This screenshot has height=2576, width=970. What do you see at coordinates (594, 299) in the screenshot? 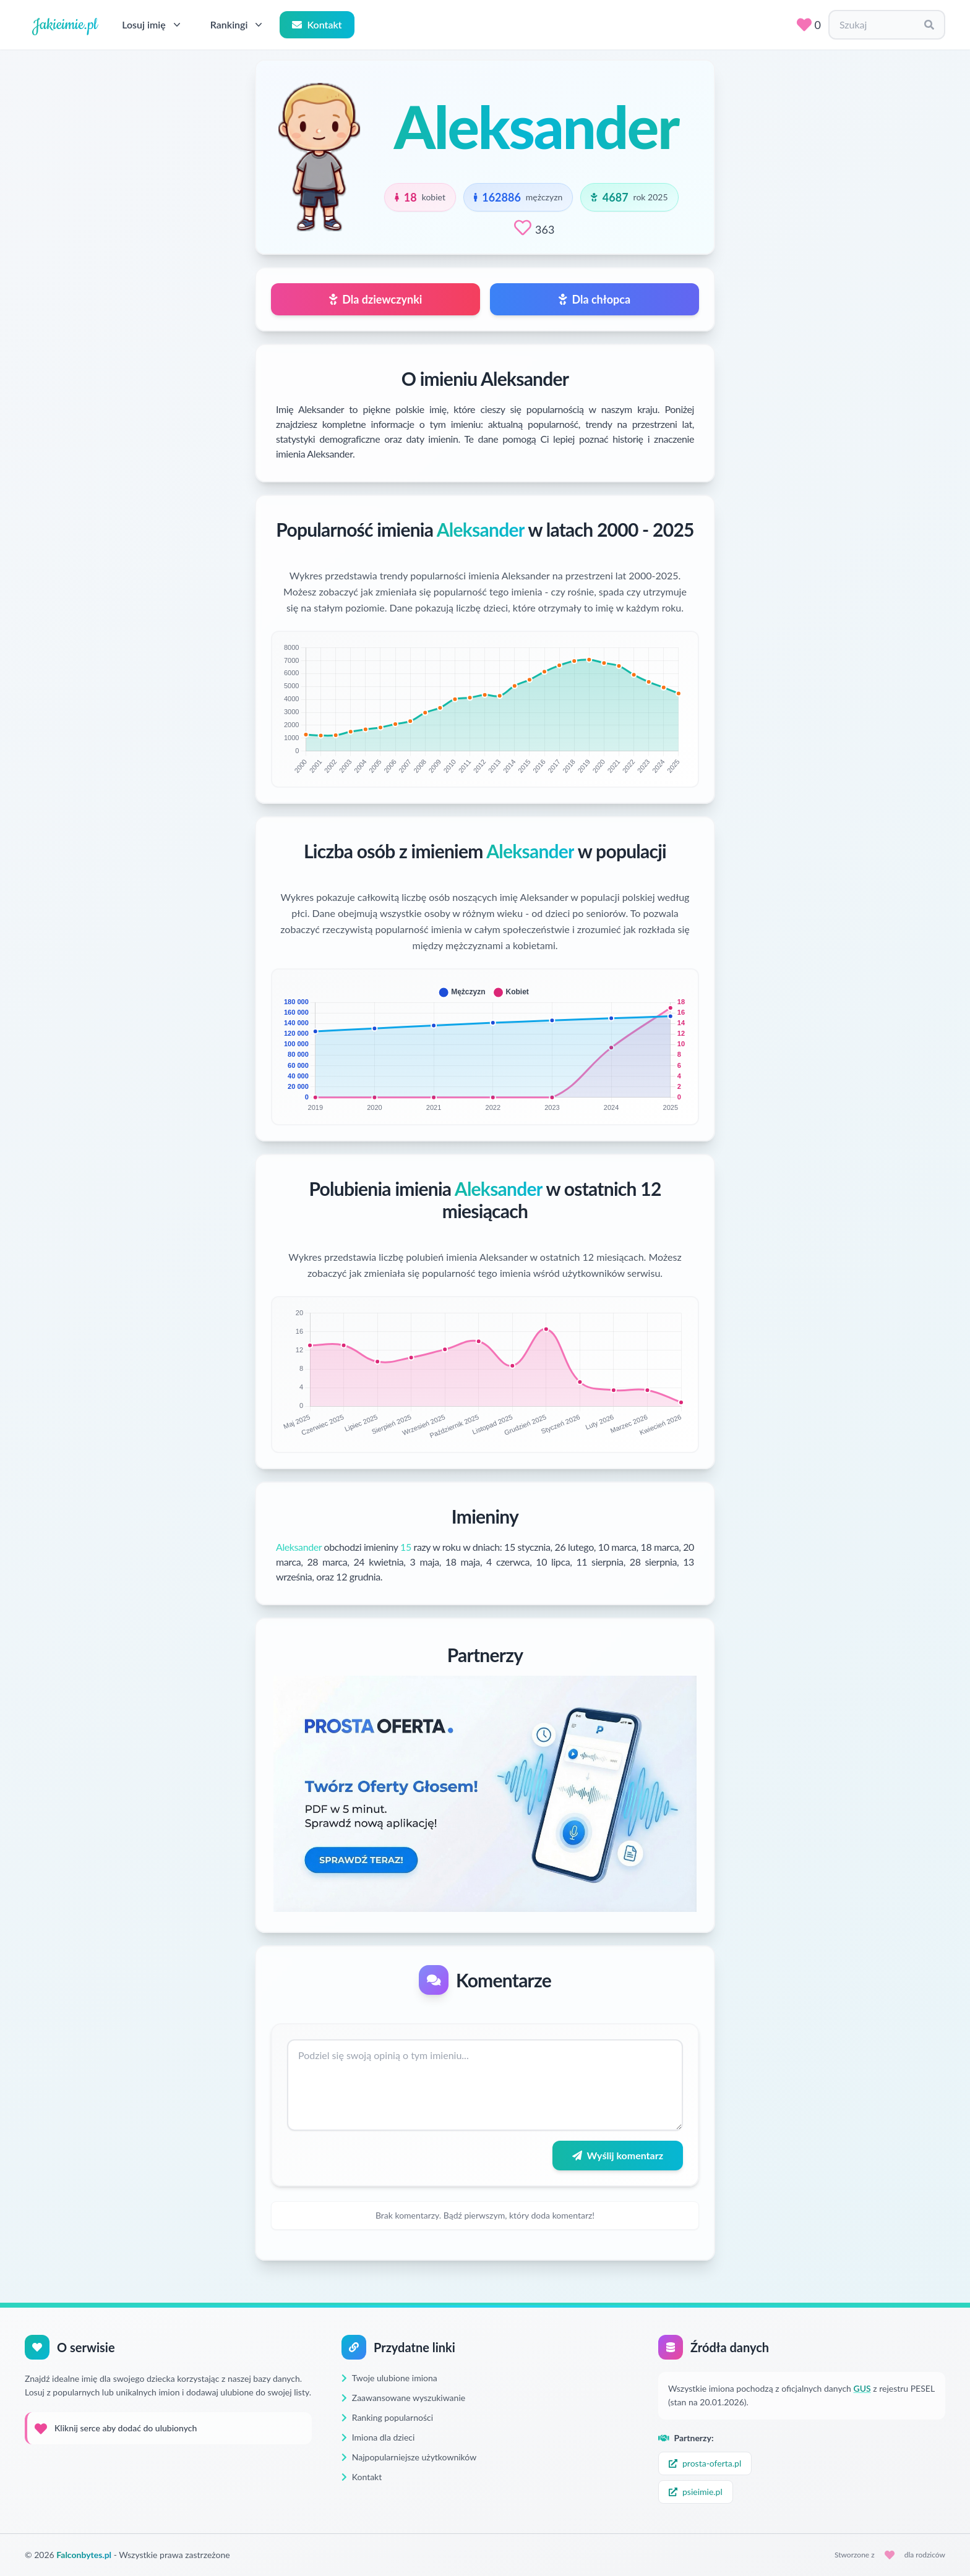
I see `Dla chłopca` at bounding box center [594, 299].